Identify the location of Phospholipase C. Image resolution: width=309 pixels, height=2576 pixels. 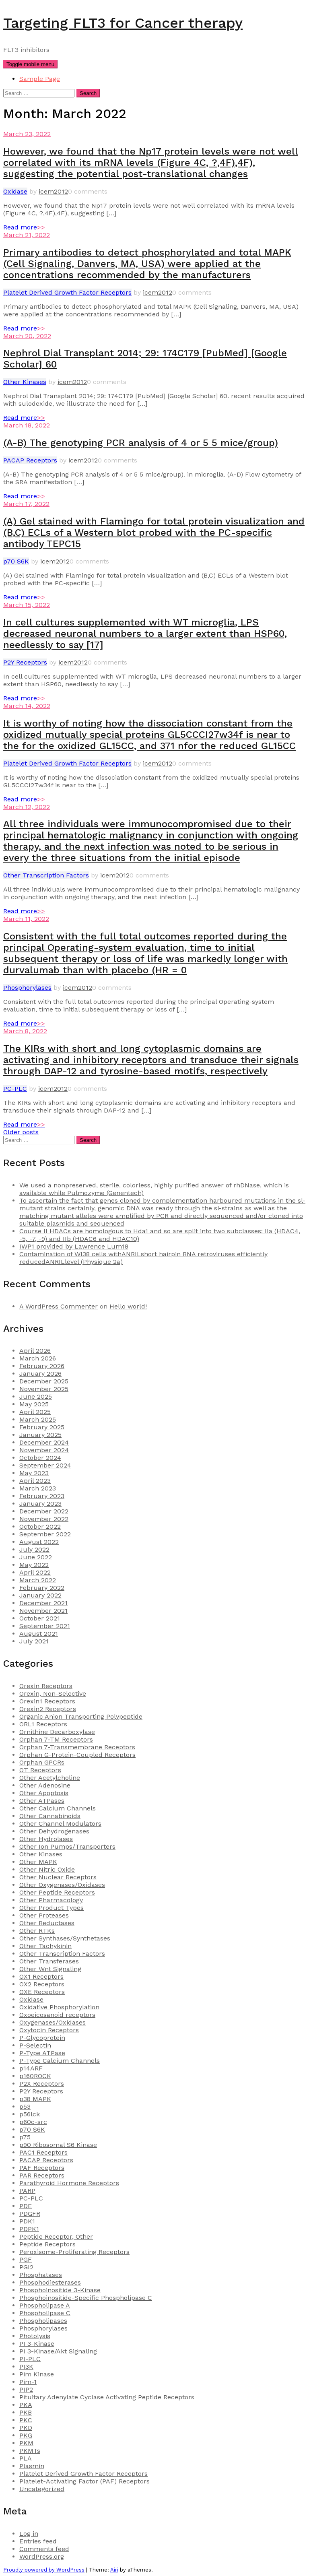
(44, 2313).